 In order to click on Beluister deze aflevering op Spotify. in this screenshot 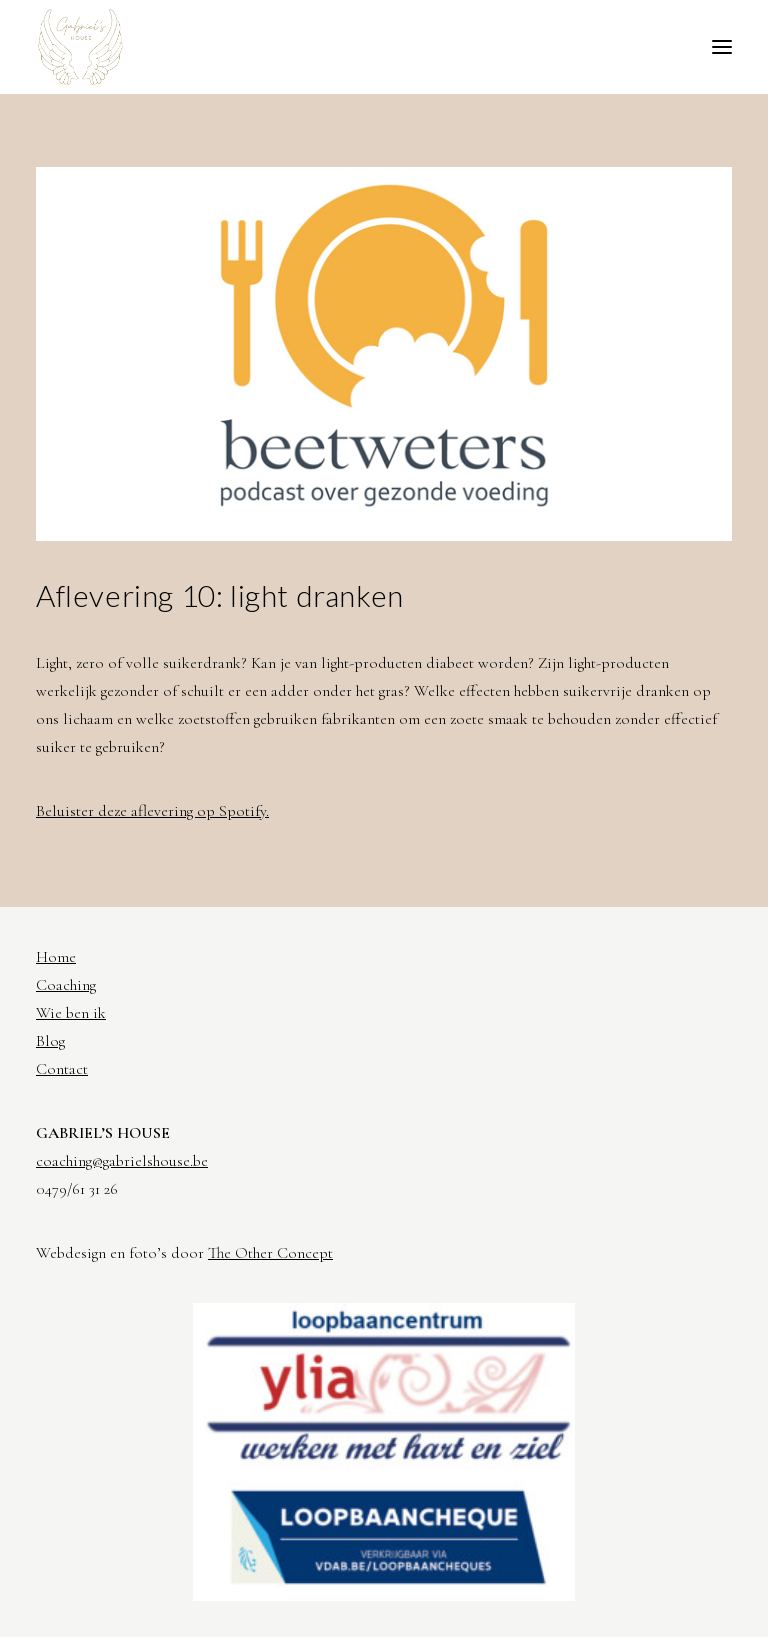, I will do `click(152, 811)`.